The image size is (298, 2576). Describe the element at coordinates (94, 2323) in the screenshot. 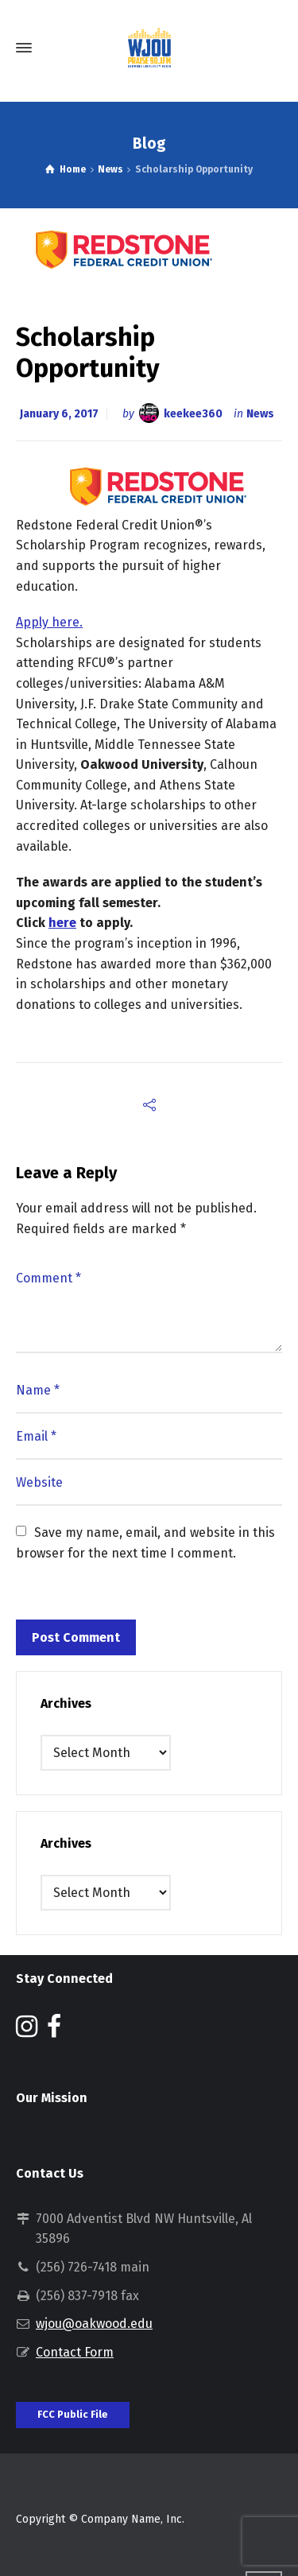

I see `wjou@oakwood.edu` at that location.